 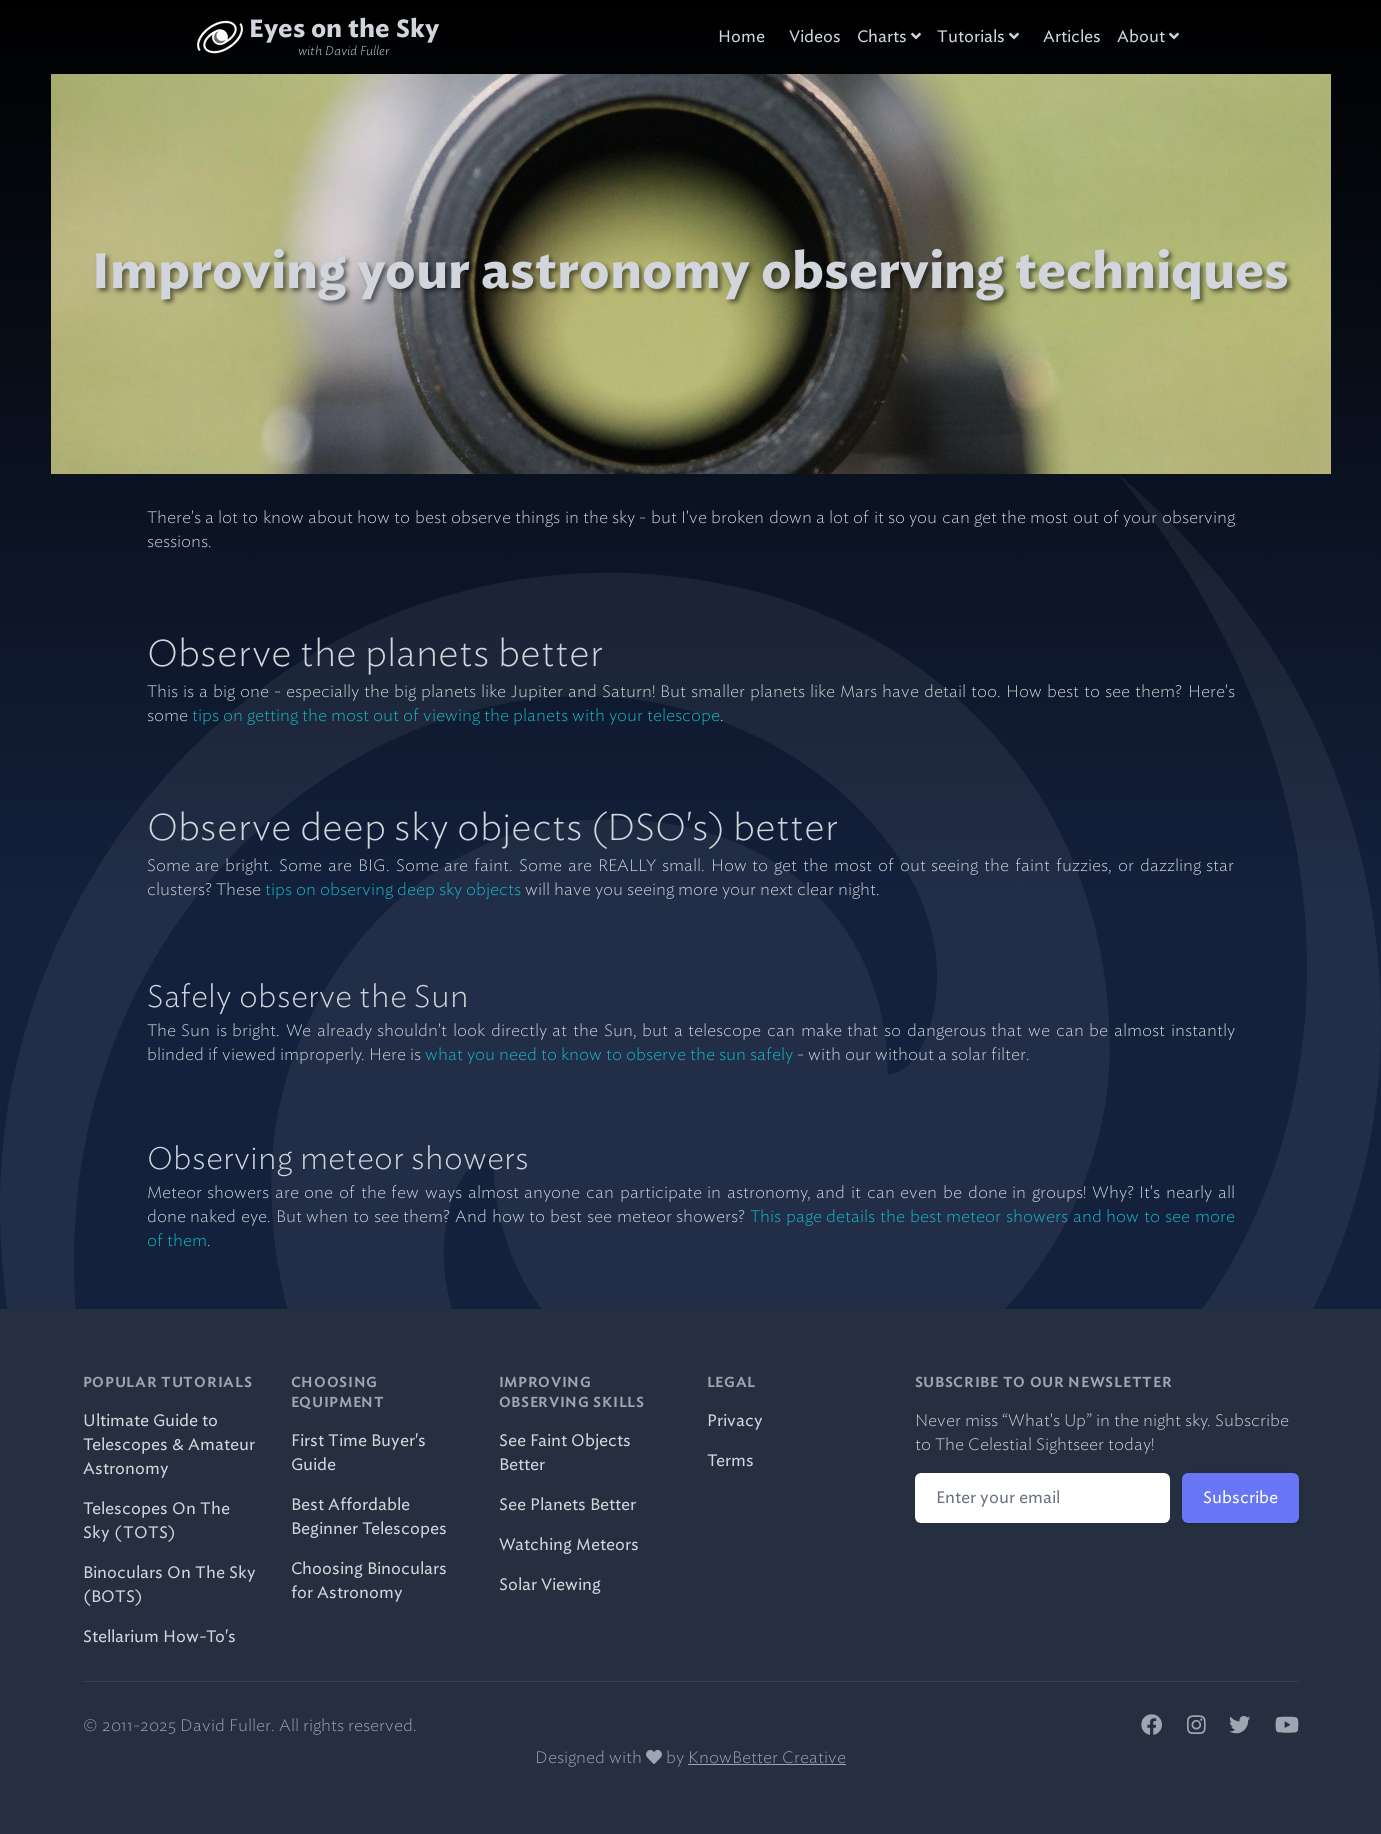 I want to click on what you need to know to observe the sun safely, so click(x=609, y=1054).